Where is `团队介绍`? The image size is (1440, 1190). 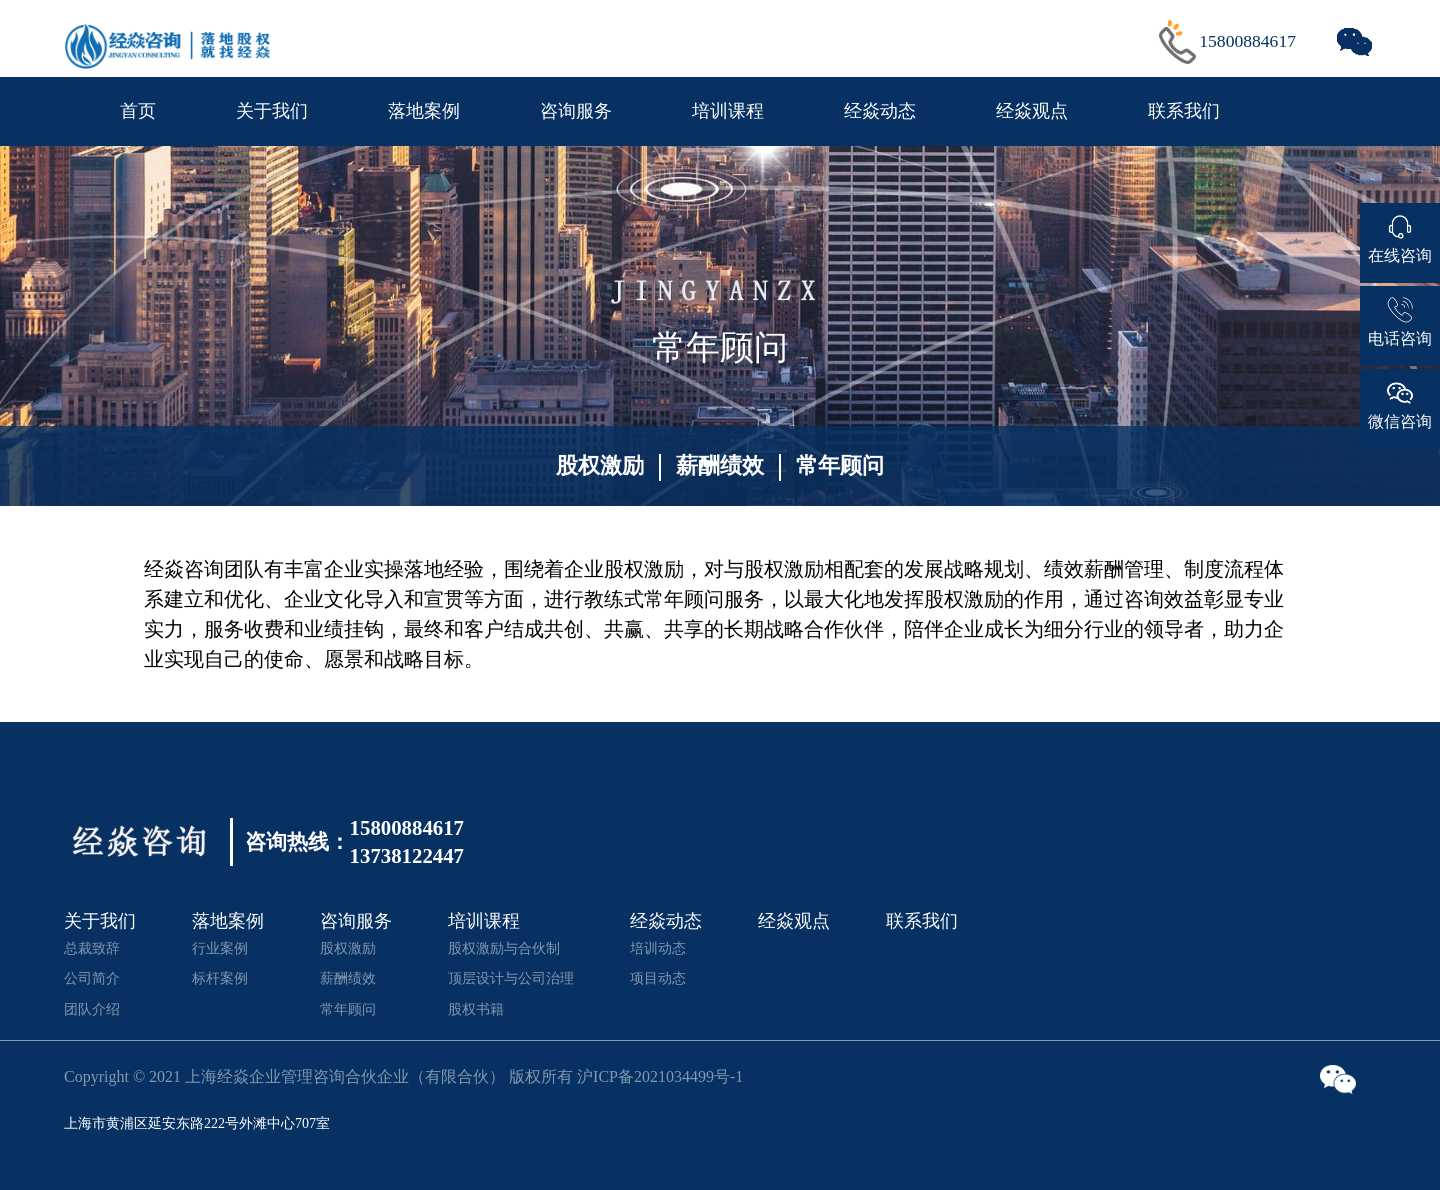 团队介绍 is located at coordinates (92, 1009).